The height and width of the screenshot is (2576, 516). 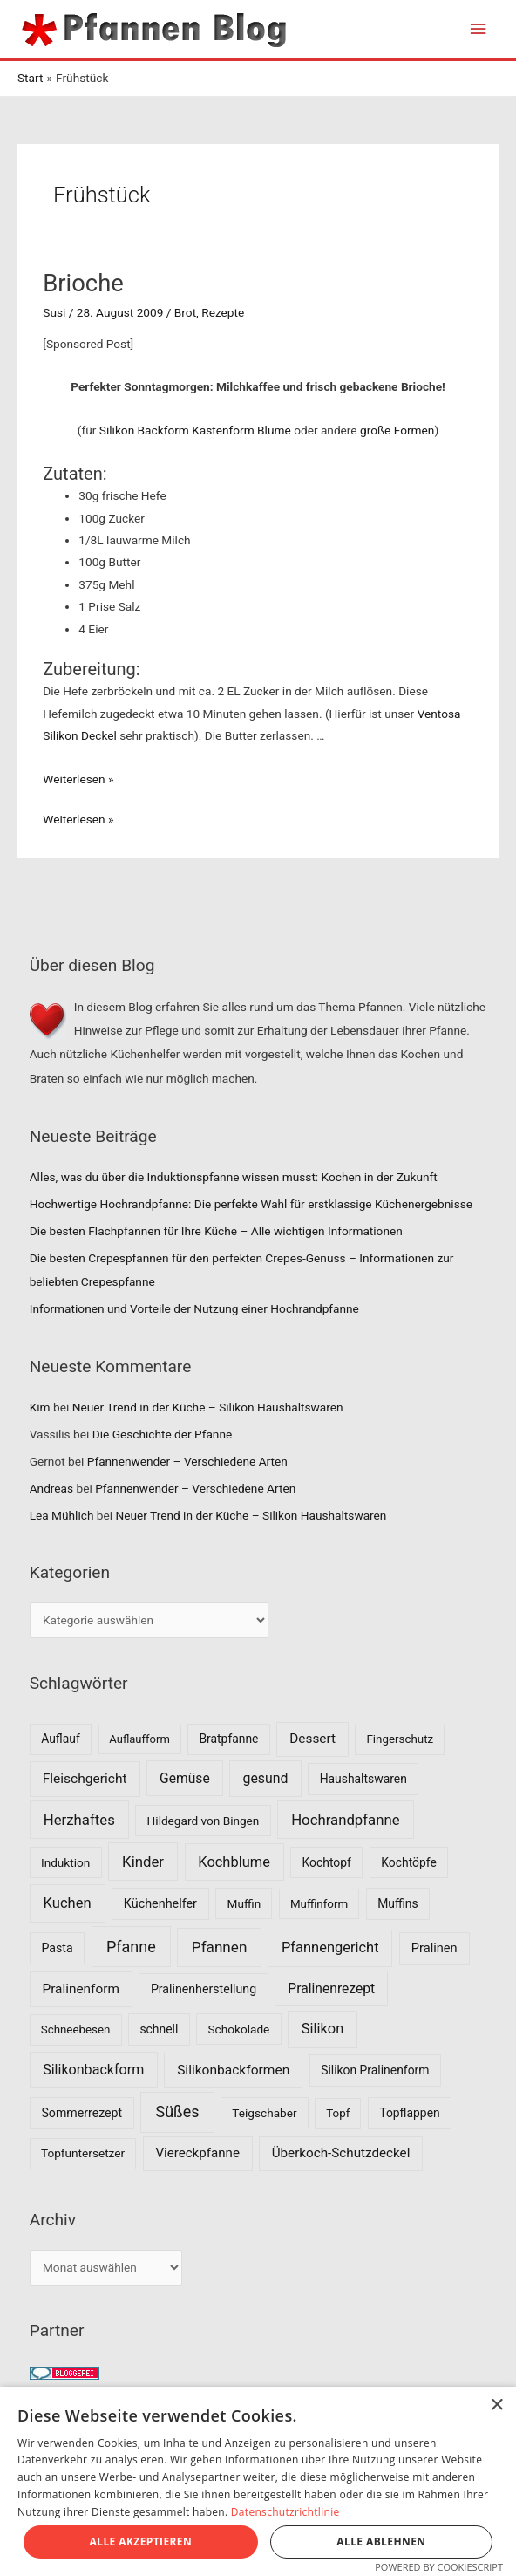 I want to click on Schokolade [Schokolade (7 Einträge)], so click(x=238, y=2029).